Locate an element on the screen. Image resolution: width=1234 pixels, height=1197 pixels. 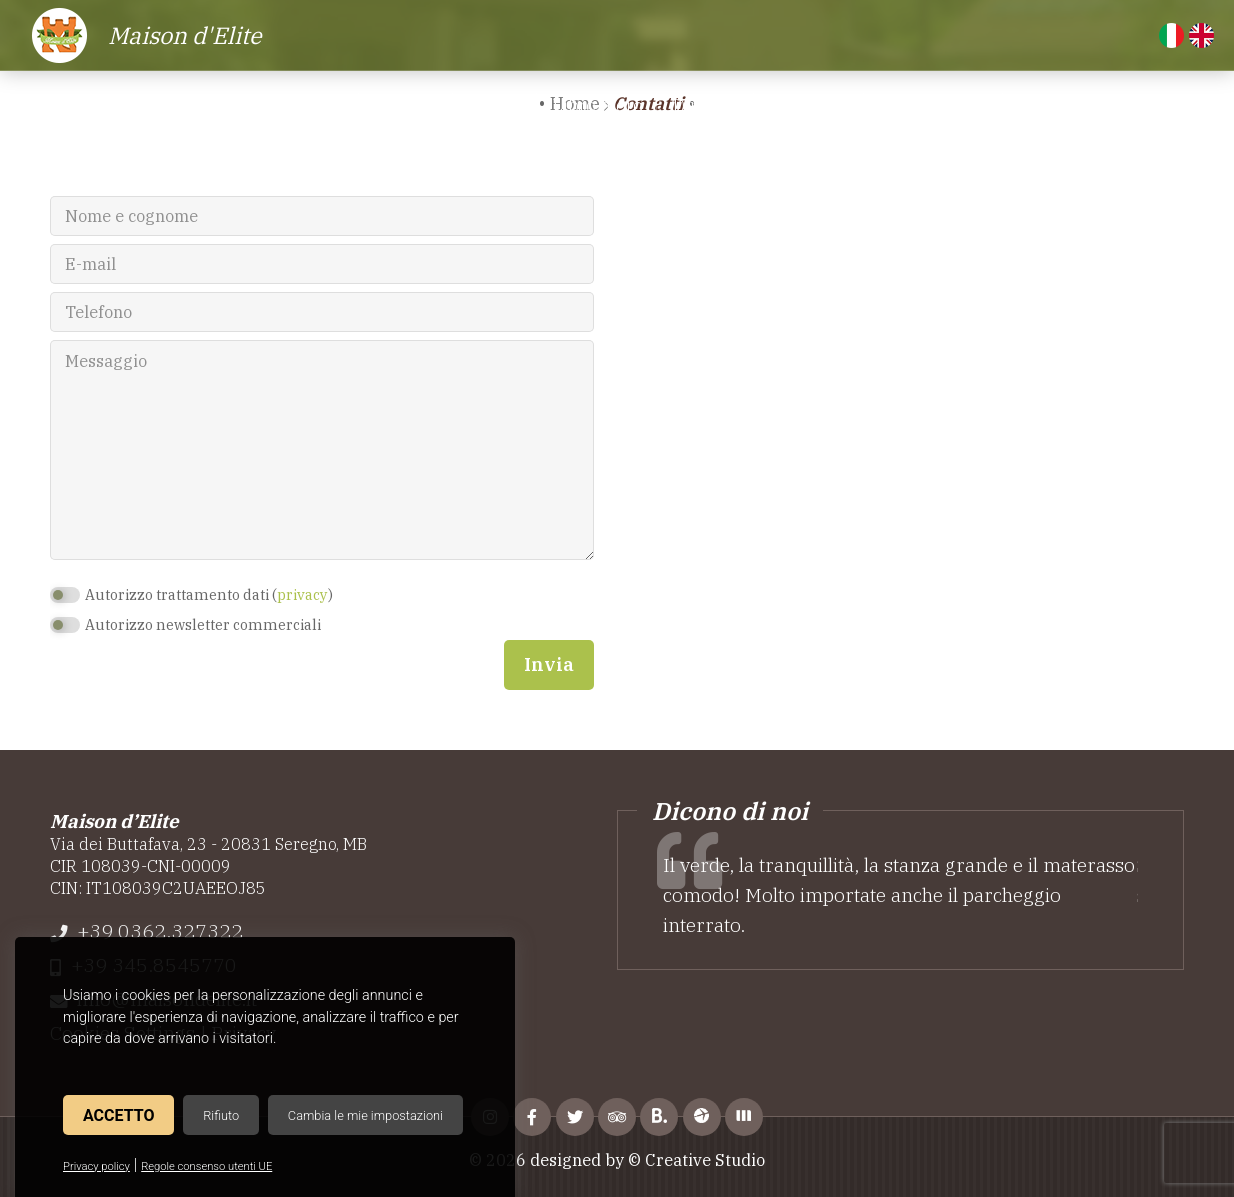
Maison d'Elite is located at coordinates (185, 35).